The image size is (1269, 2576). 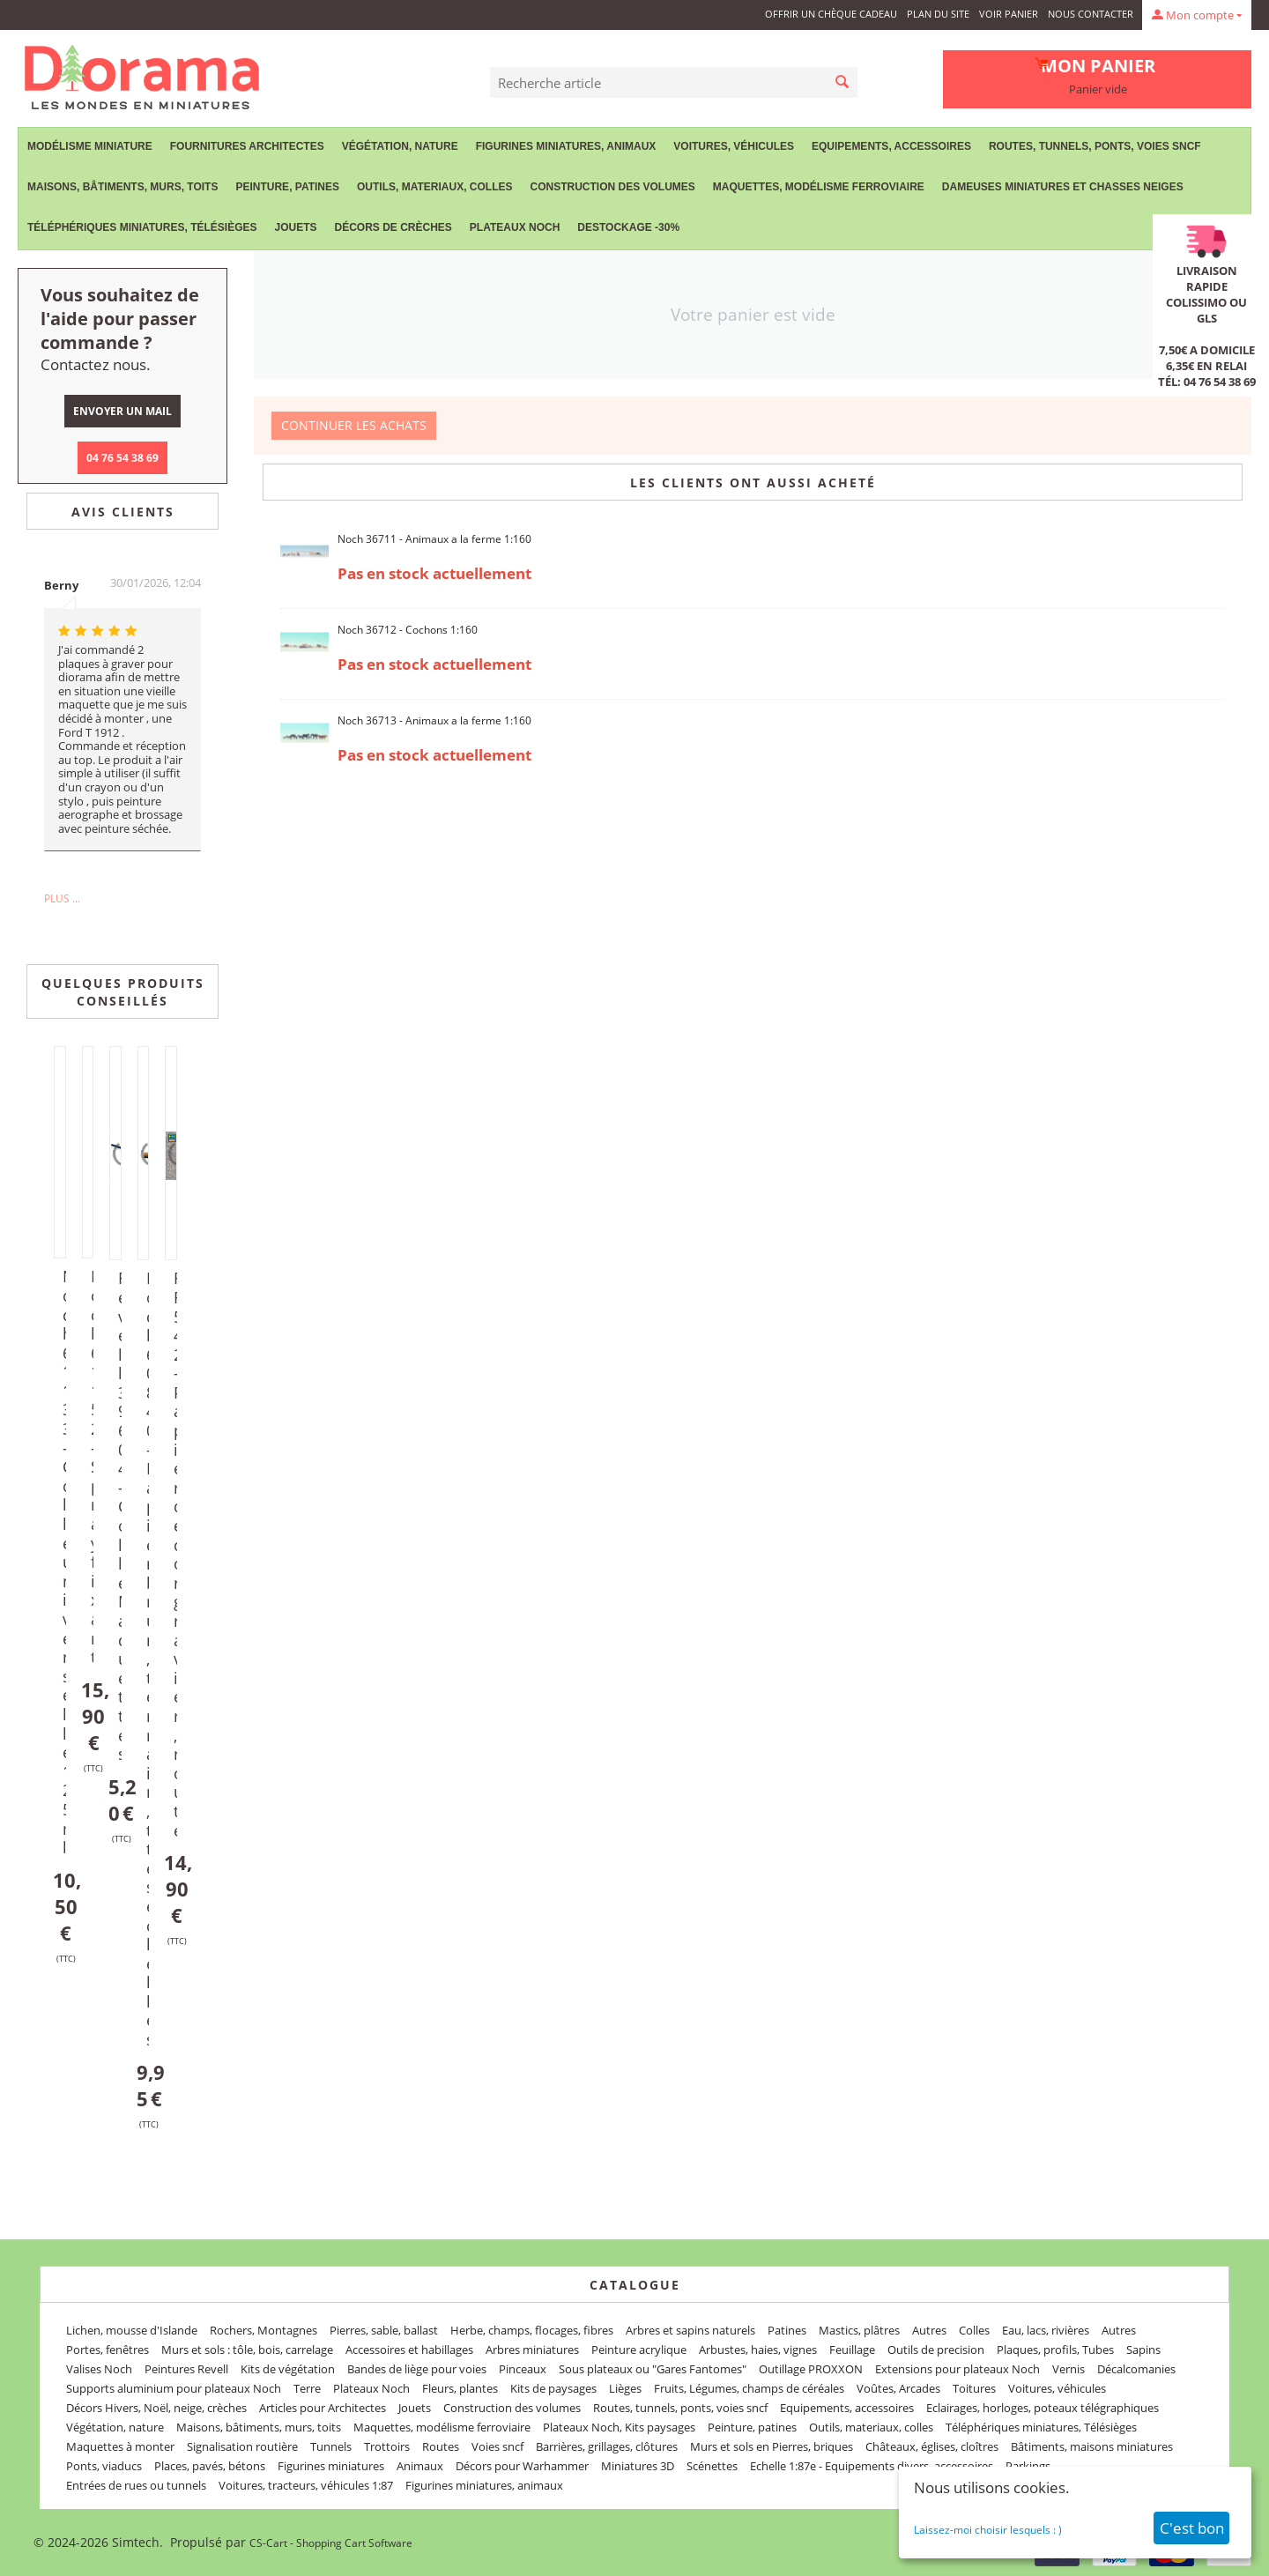 What do you see at coordinates (409, 2349) in the screenshot?
I see `Accessoires et habillages` at bounding box center [409, 2349].